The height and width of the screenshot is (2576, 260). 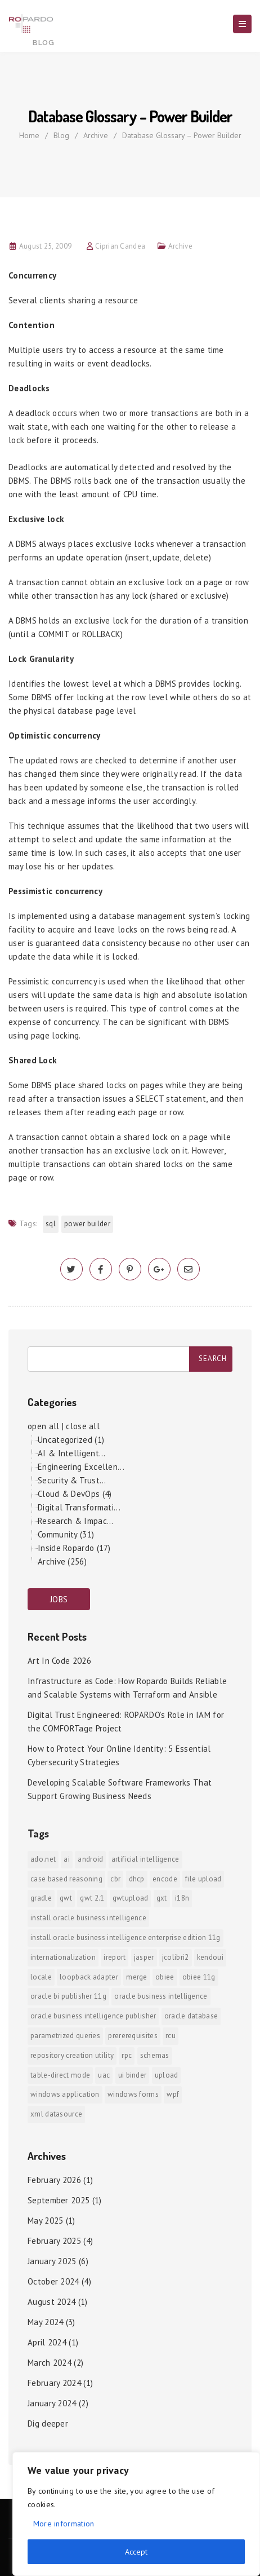 What do you see at coordinates (41, 1977) in the screenshot?
I see `locale [locale (1 item)]` at bounding box center [41, 1977].